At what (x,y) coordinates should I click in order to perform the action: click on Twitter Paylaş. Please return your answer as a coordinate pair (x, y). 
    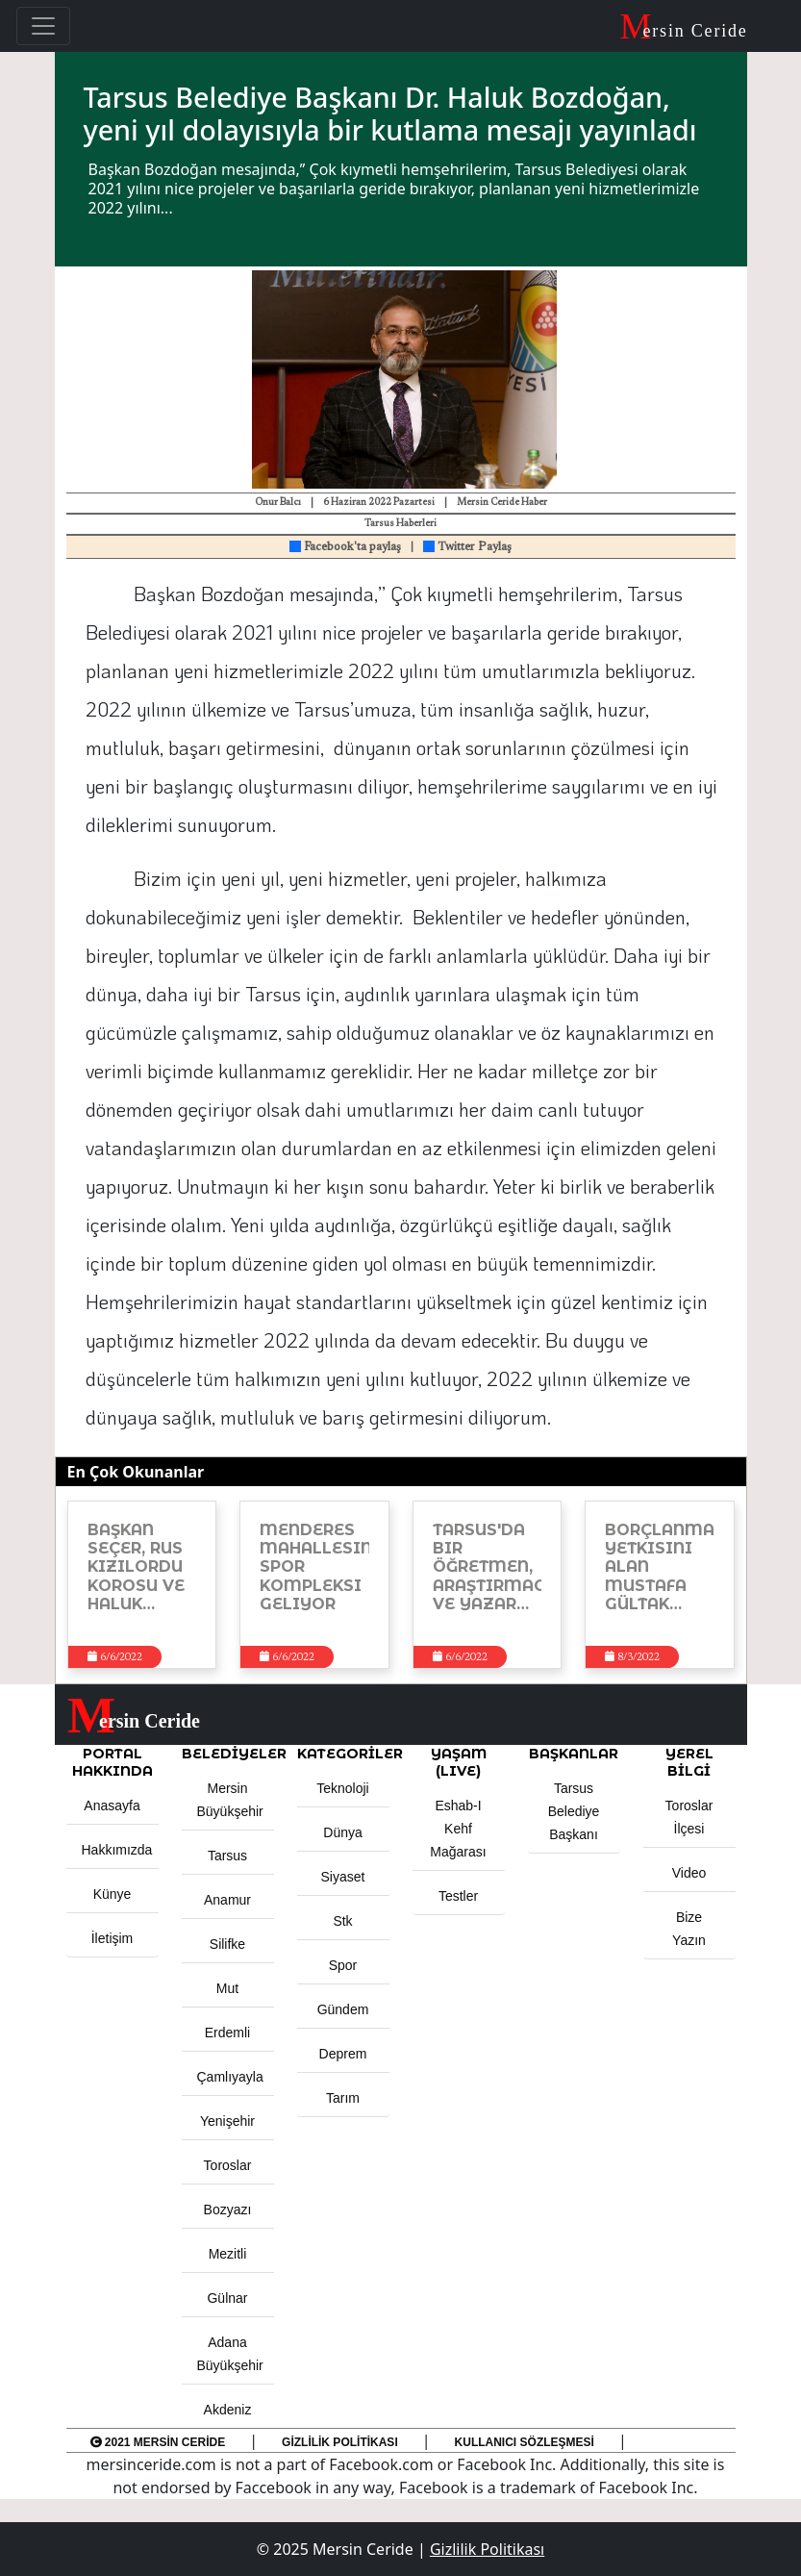
    Looking at the image, I should click on (467, 547).